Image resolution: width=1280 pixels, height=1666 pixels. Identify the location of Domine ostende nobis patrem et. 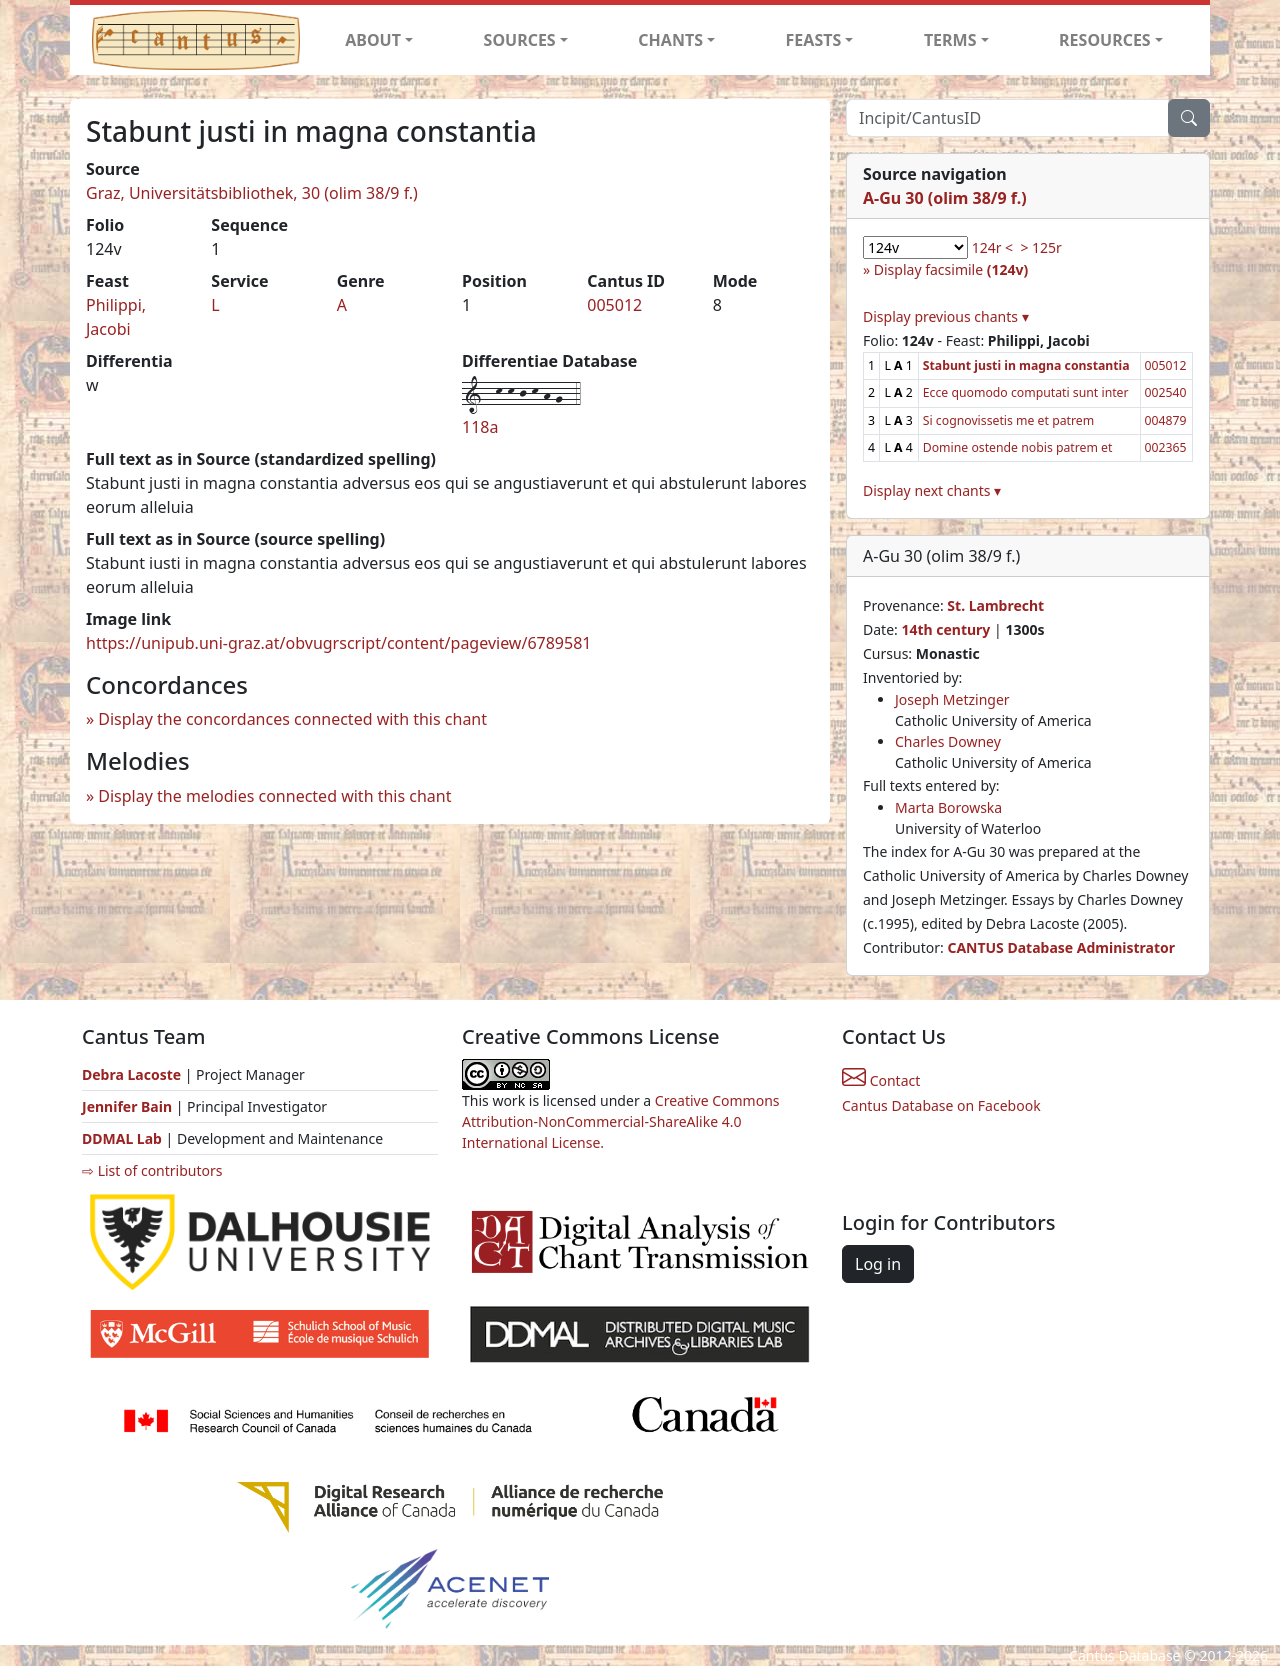
(1018, 447).